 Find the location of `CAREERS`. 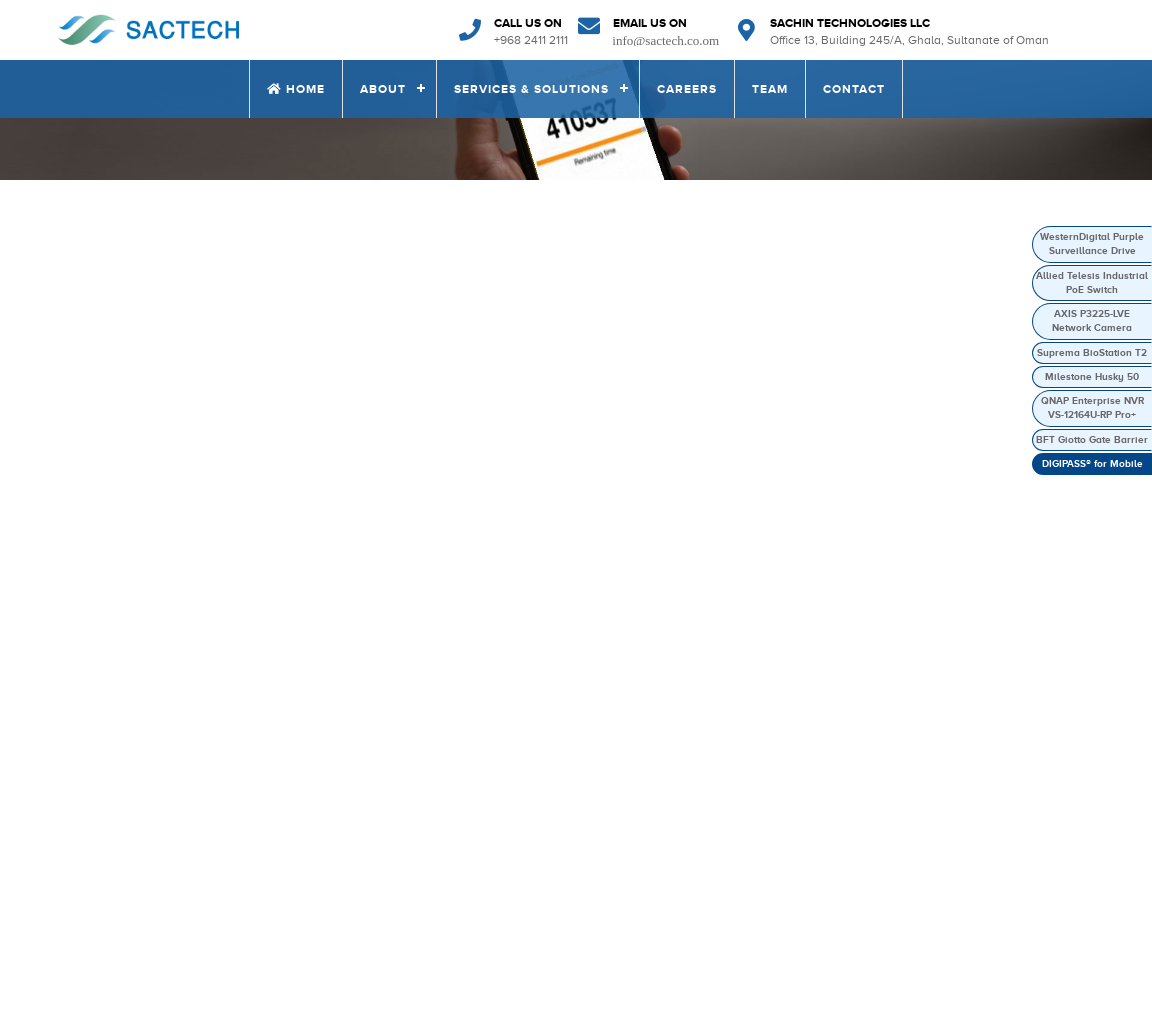

CAREERS is located at coordinates (687, 89).